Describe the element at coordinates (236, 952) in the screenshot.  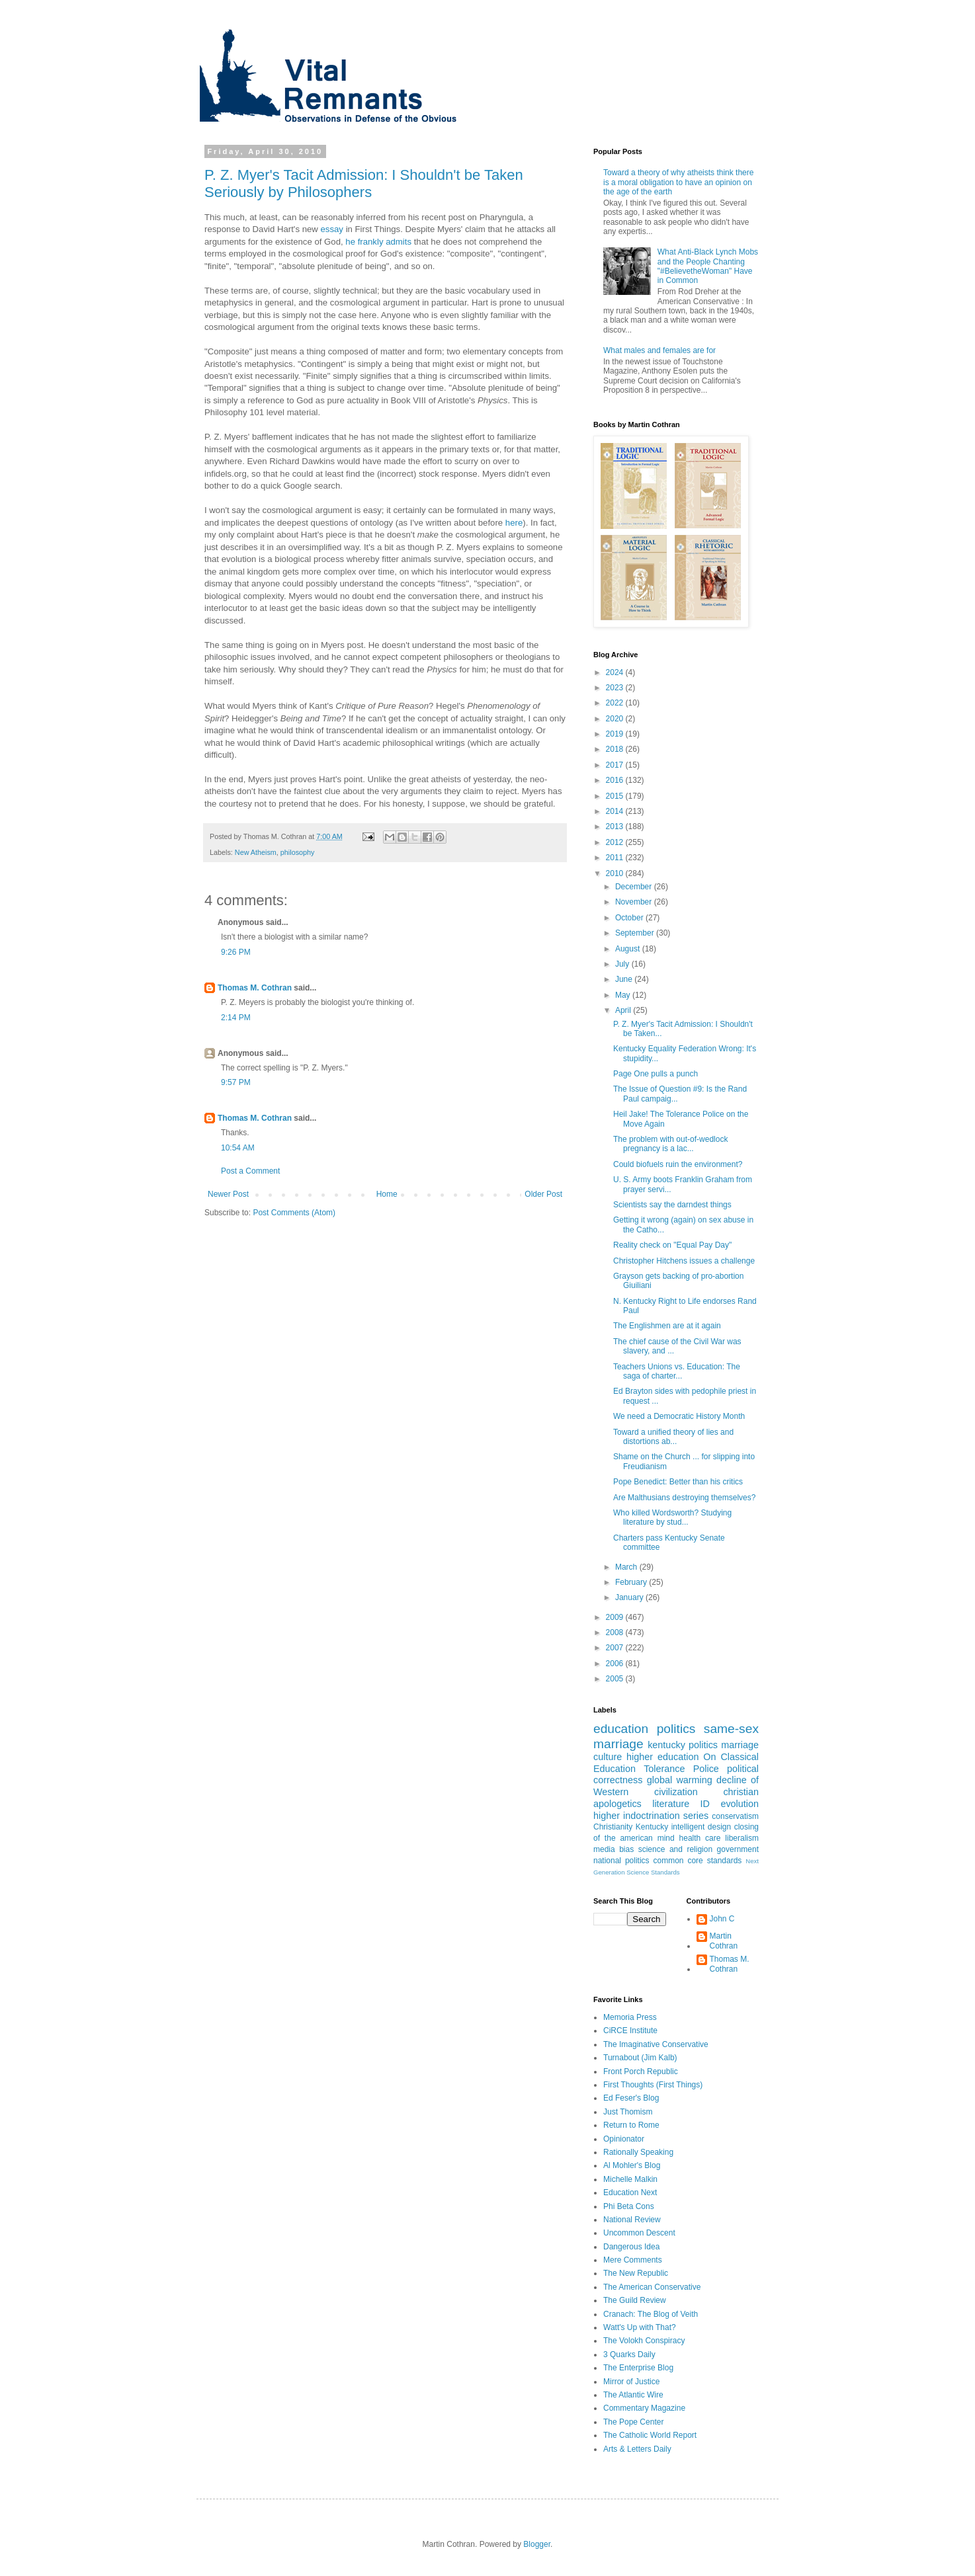
I see `9:26 PM` at that location.